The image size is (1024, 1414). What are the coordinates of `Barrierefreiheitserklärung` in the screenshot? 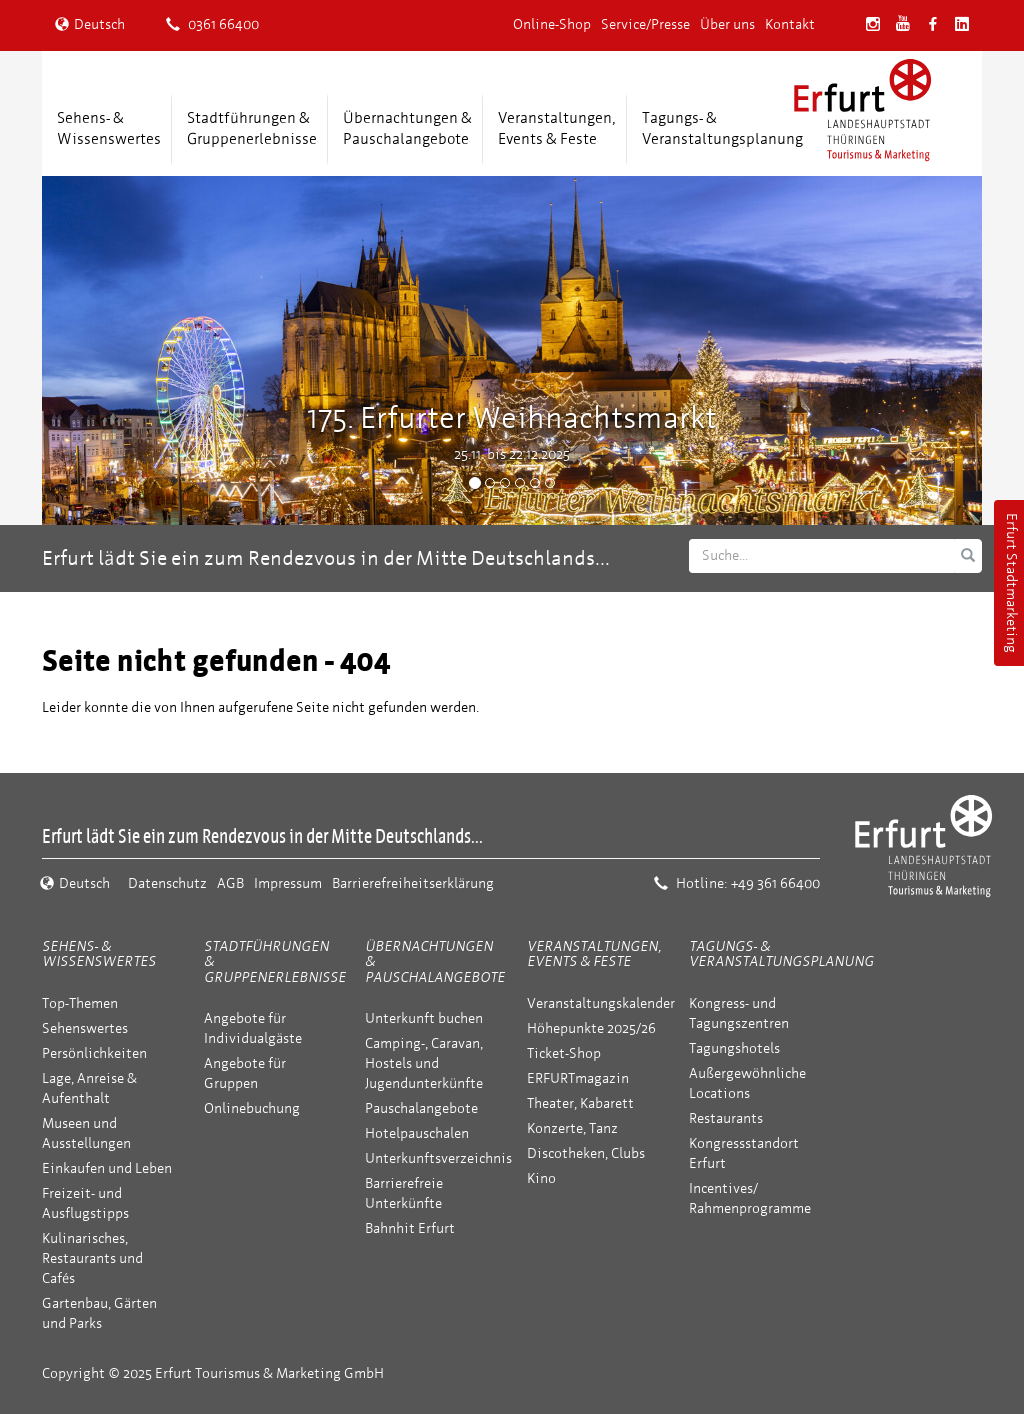 It's located at (413, 883).